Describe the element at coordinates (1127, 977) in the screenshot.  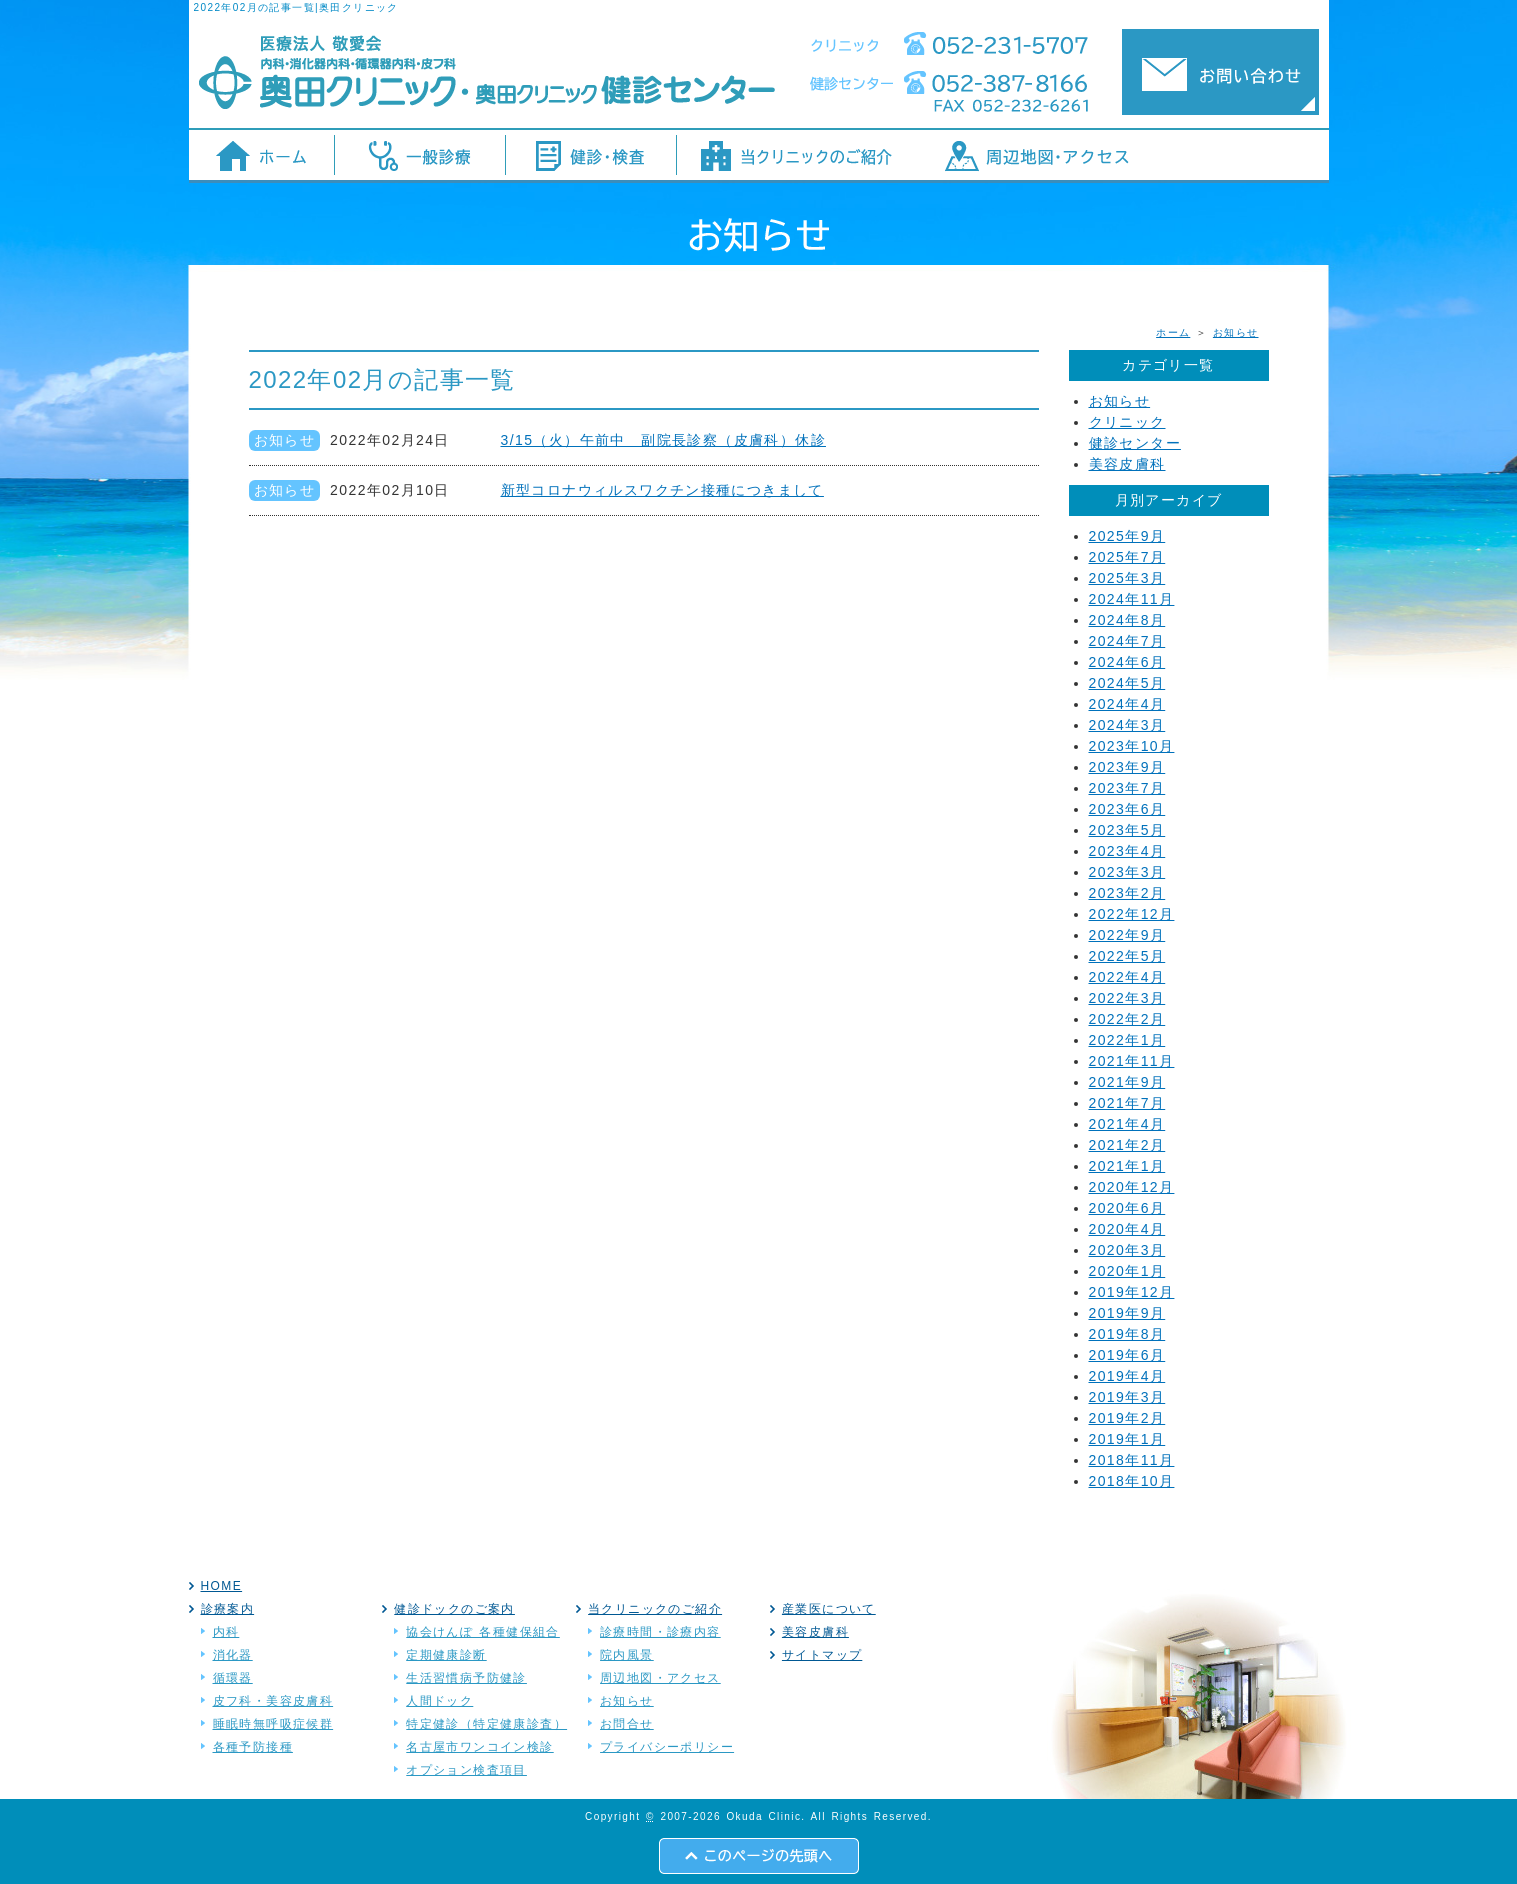
I see `2022年4月` at that location.